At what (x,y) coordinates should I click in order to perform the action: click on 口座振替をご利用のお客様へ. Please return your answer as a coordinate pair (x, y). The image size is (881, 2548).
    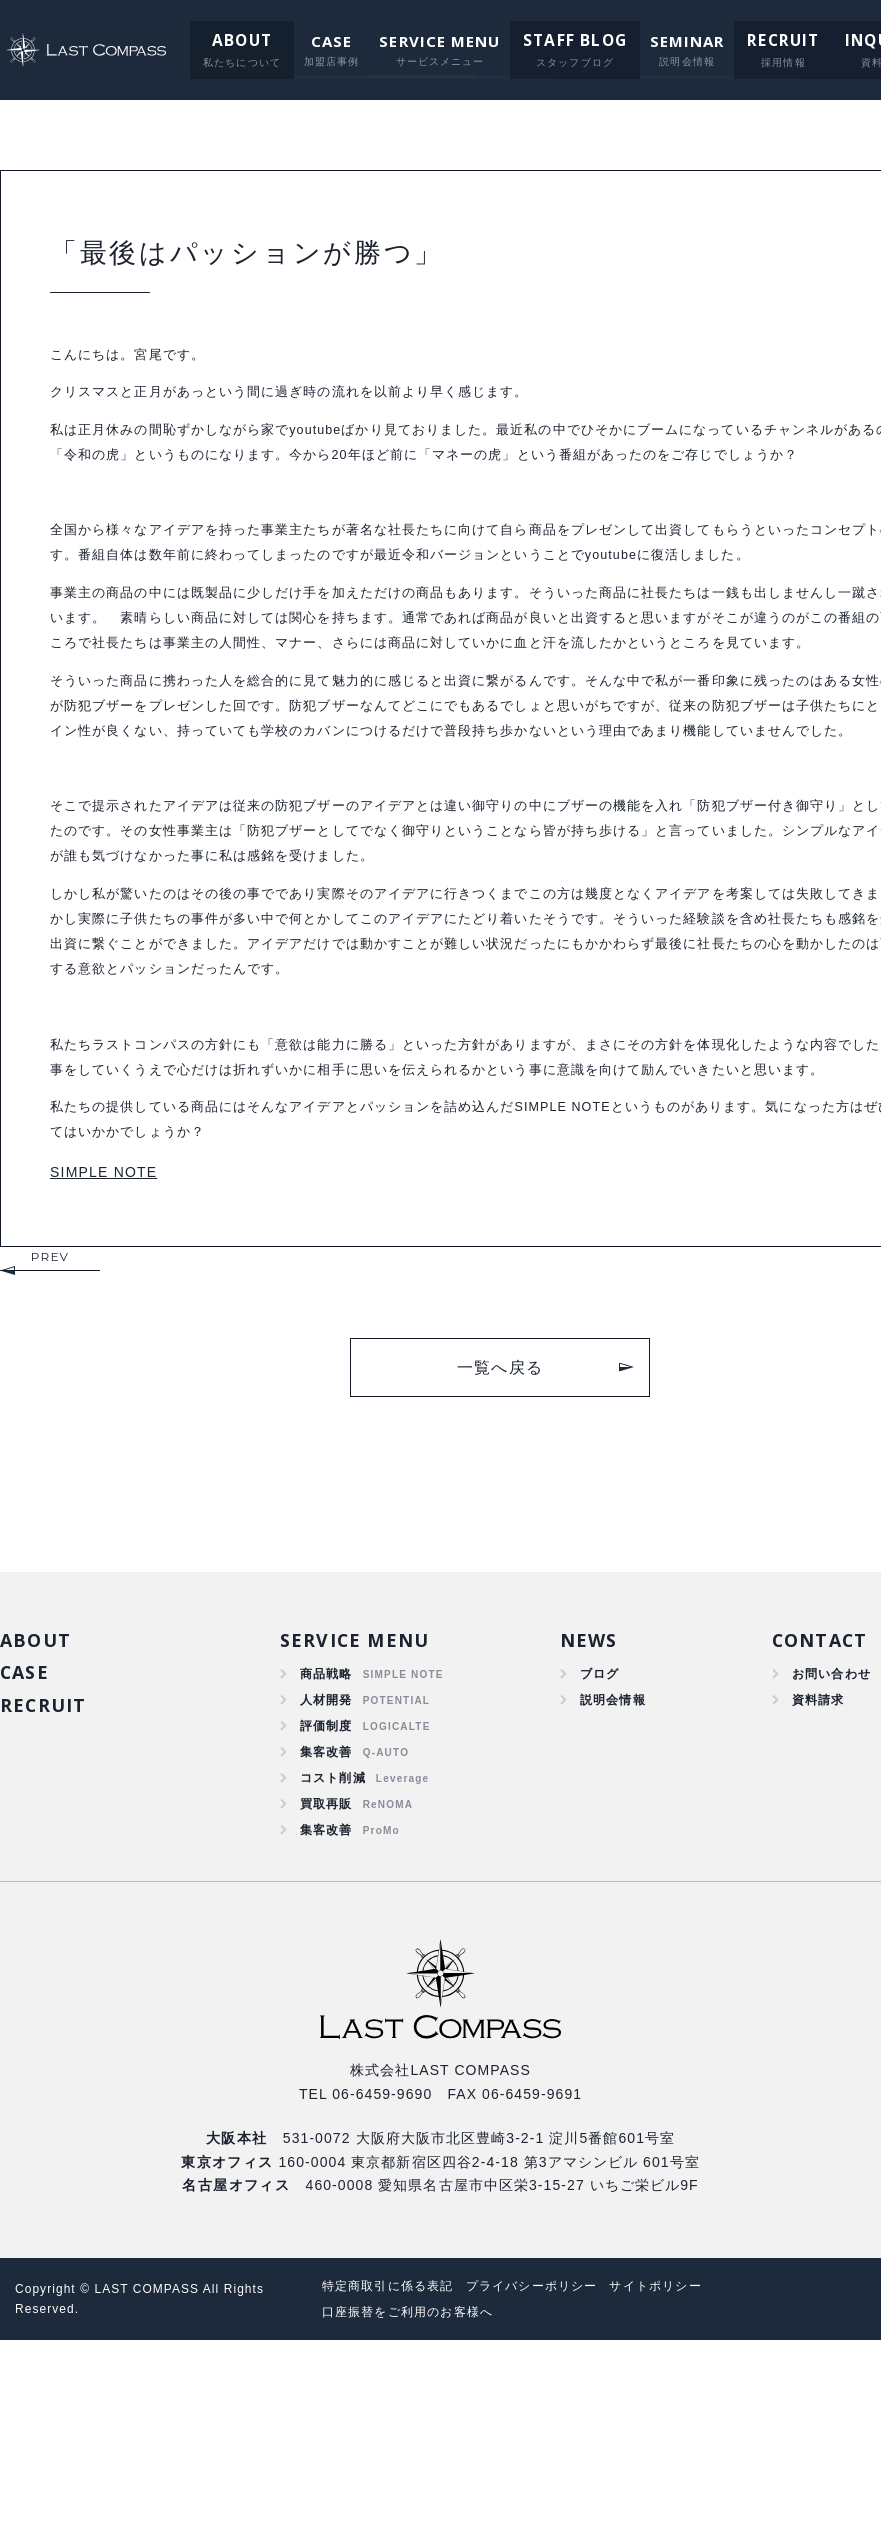
    Looking at the image, I should click on (419, 2519).